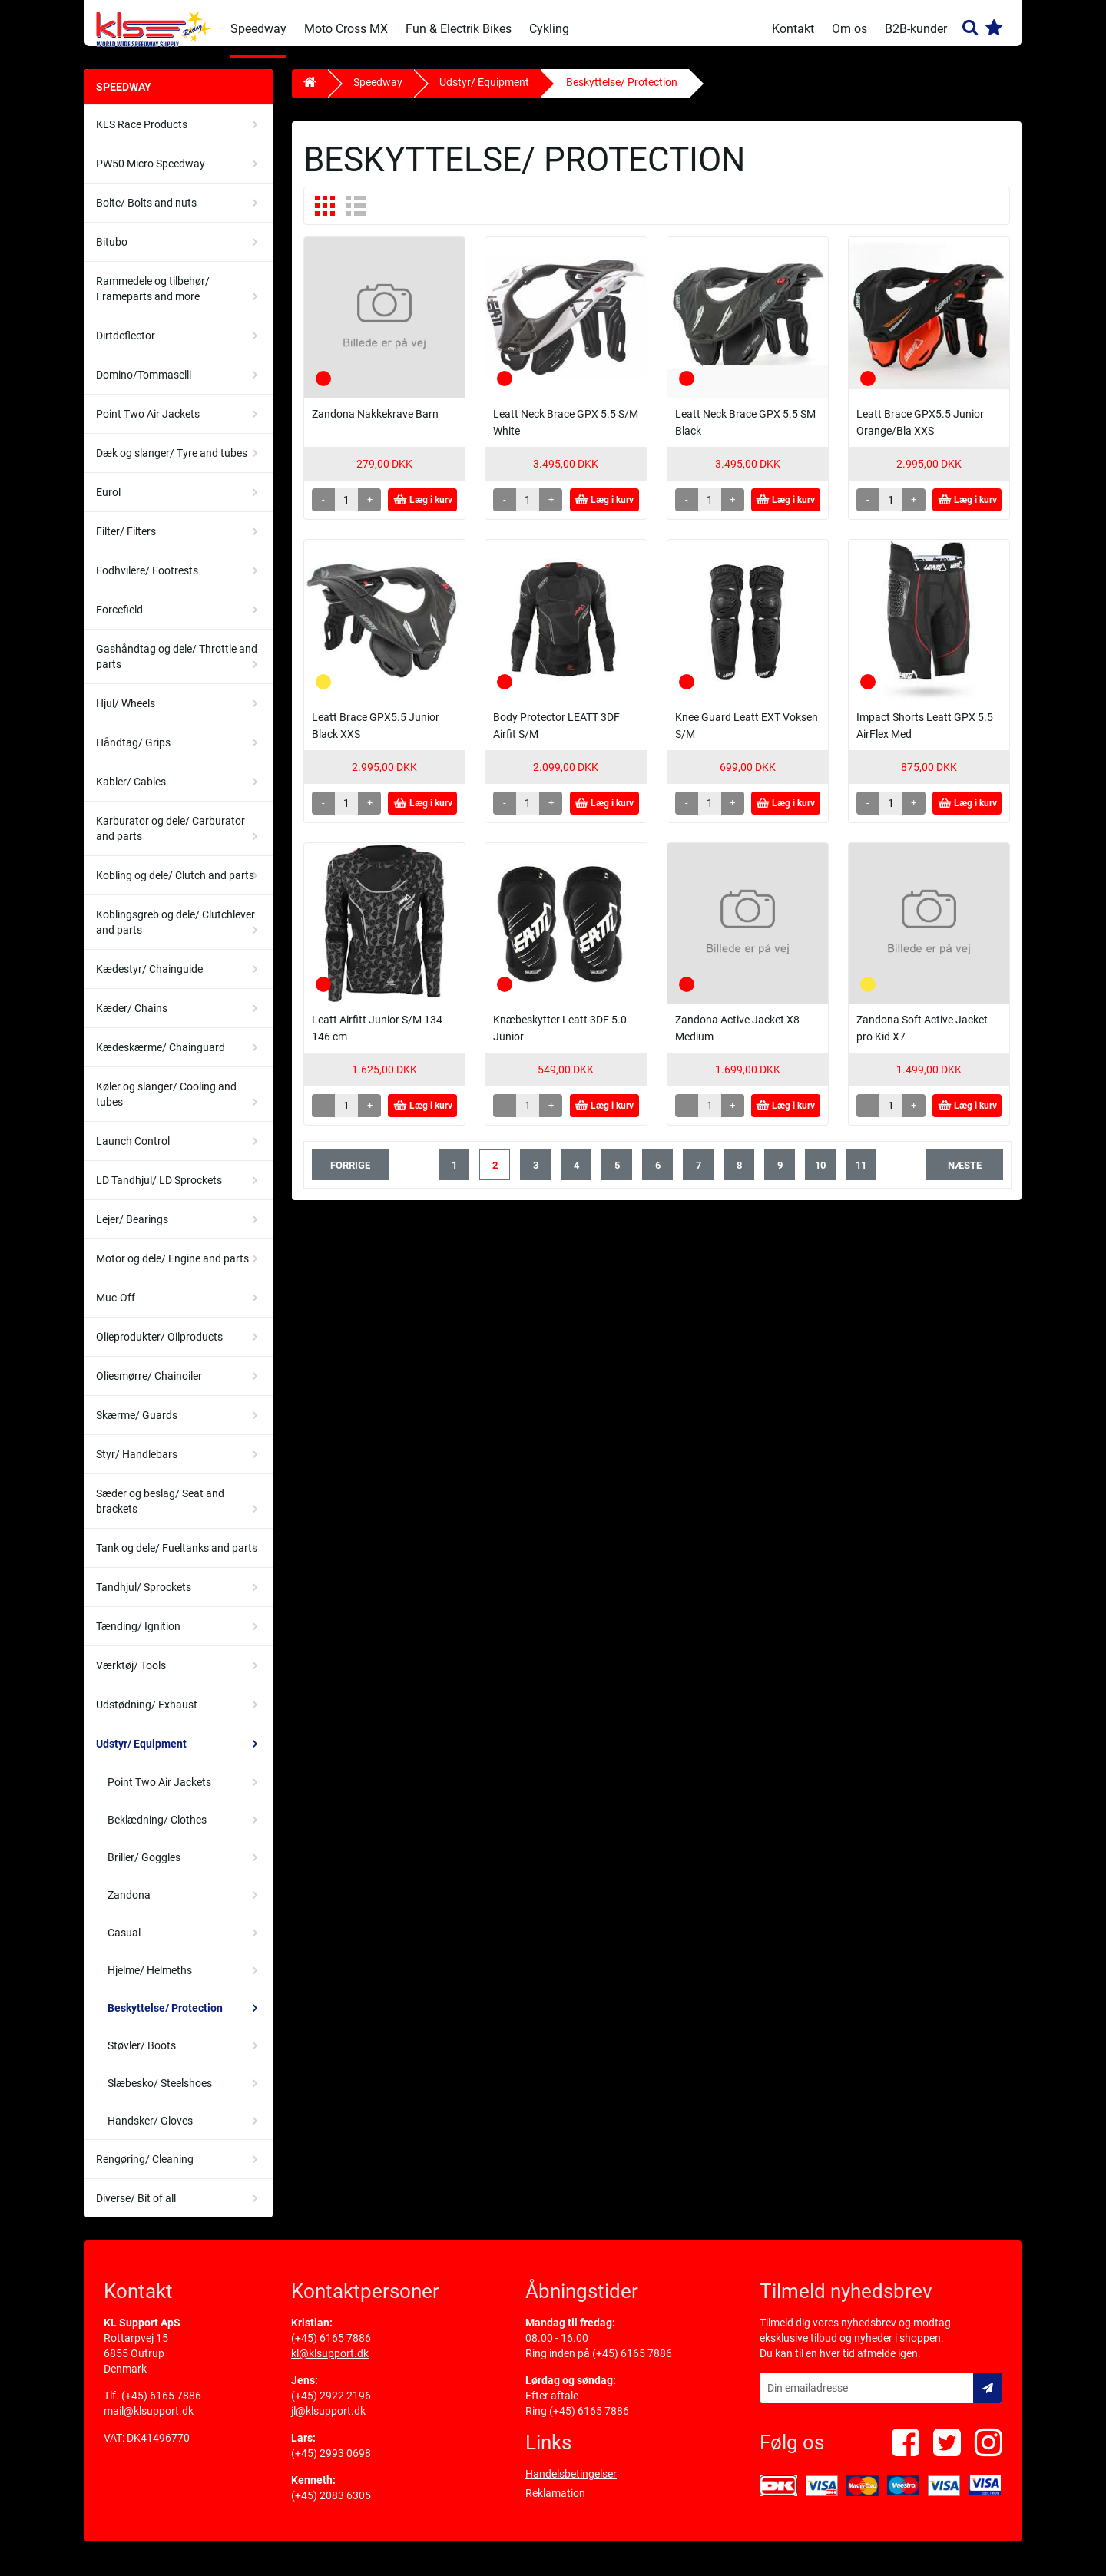  I want to click on Bitubo, so click(111, 253).